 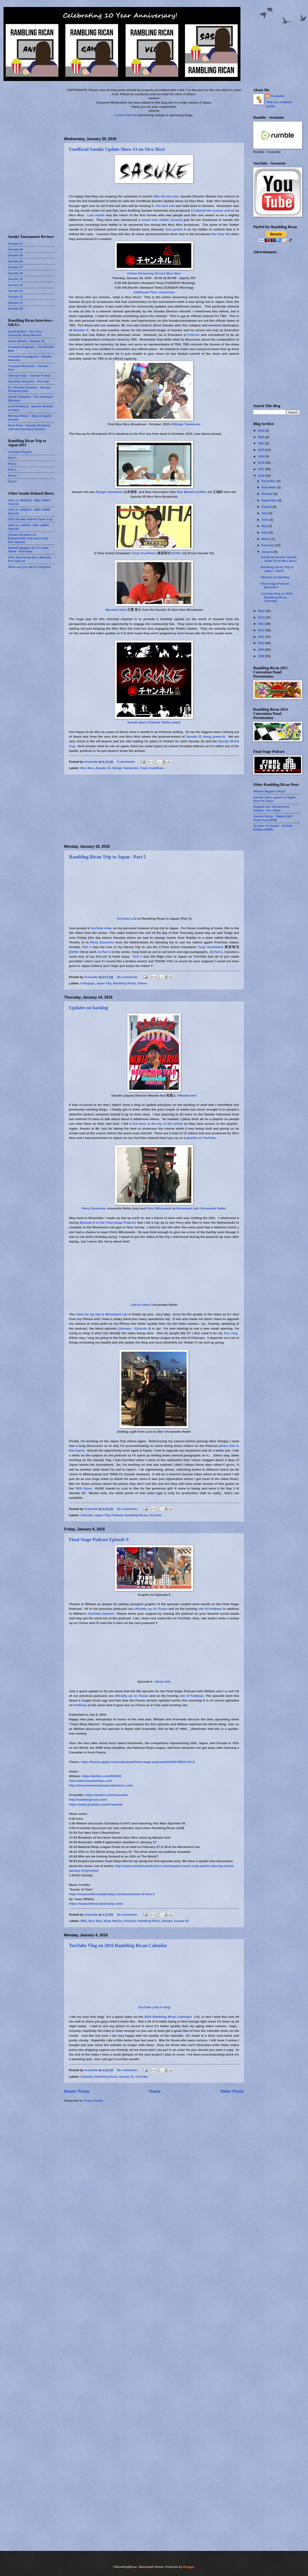 I want to click on https://itunes.apple.com/us/podcast/final-stage-podcast/id1034176622?mt=2, so click(x=138, y=1762).